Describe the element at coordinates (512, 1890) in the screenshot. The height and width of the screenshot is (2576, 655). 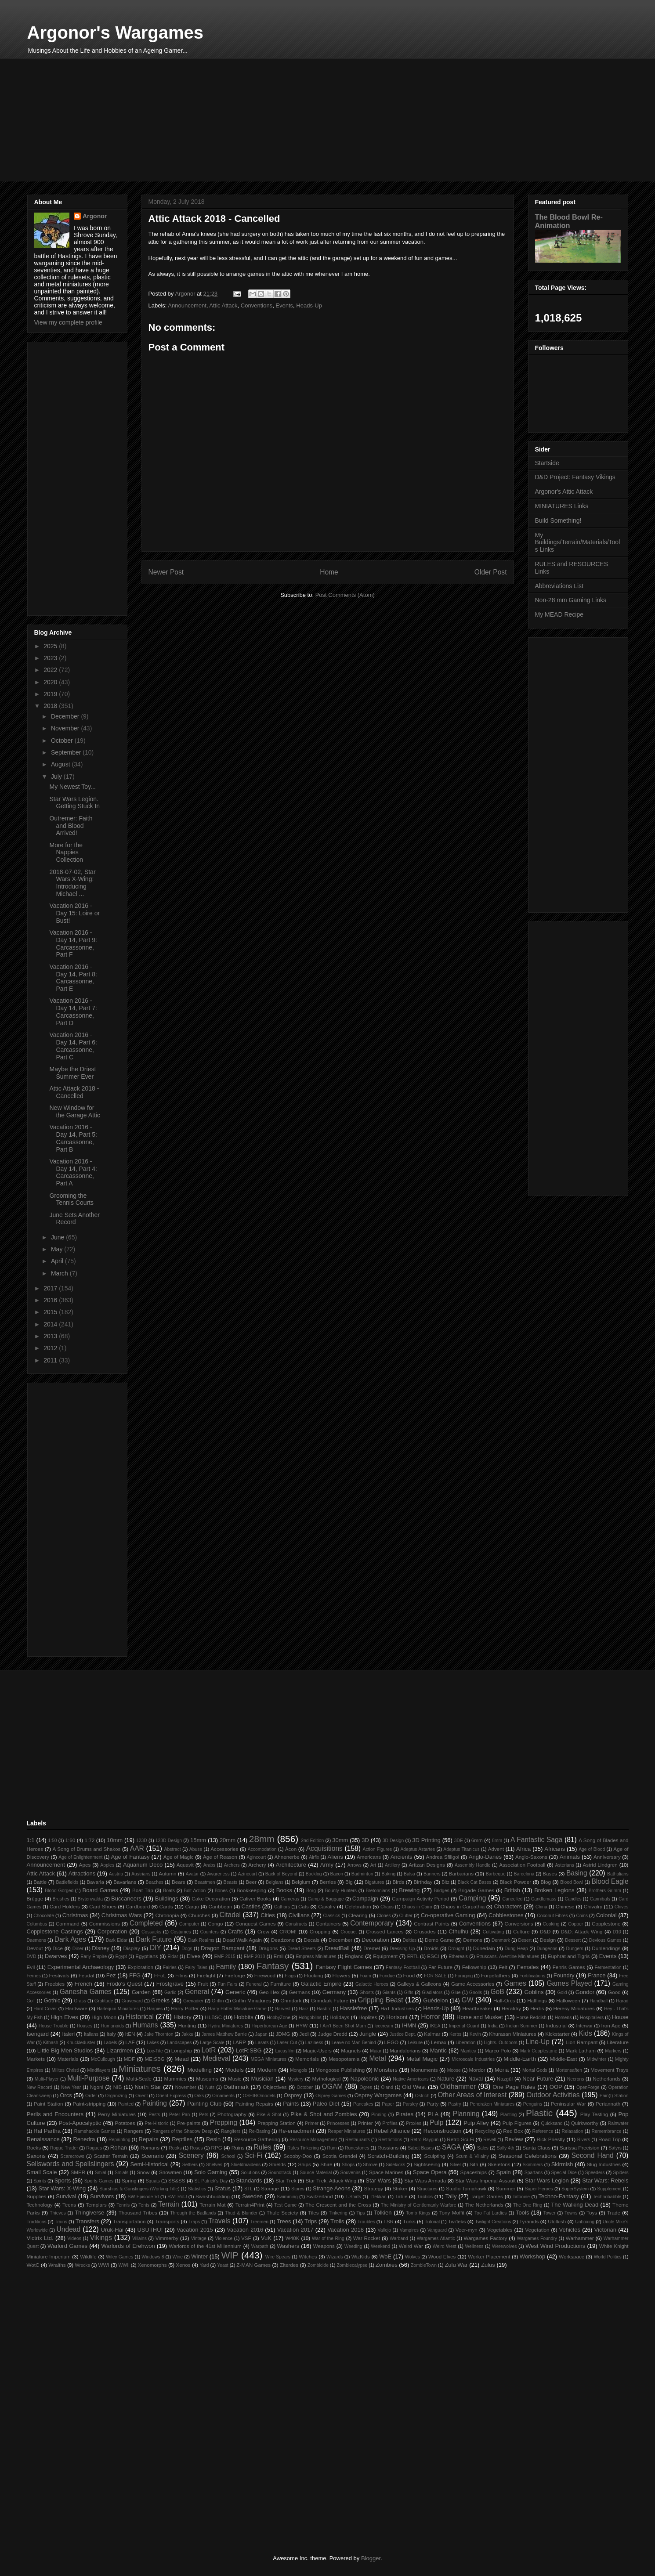
I see `British` at that location.